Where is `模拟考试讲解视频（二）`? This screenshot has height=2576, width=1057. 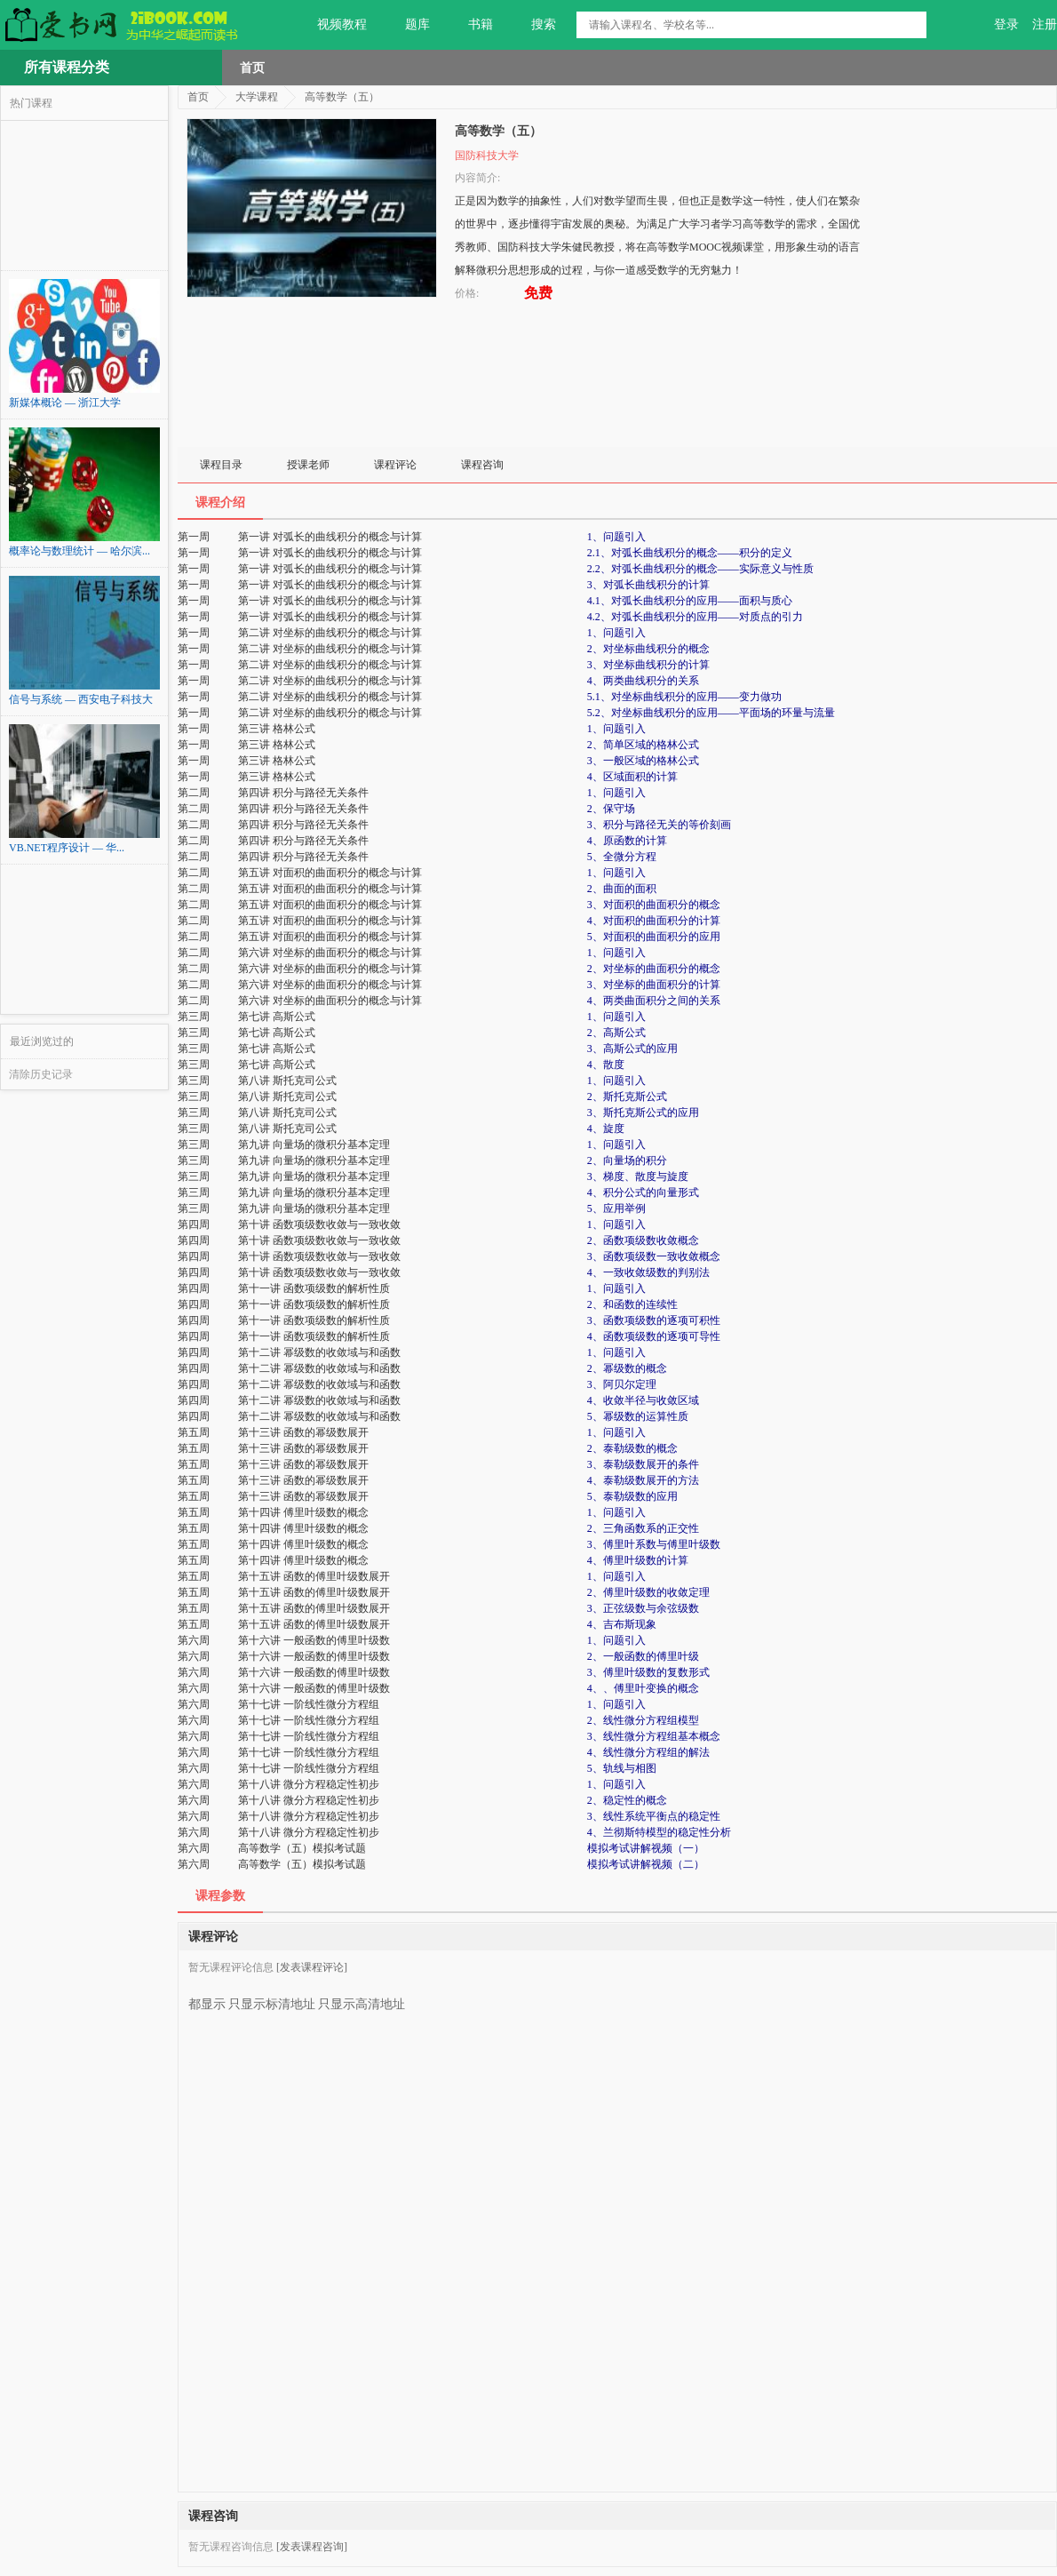
模拟考试讲解视频（二） is located at coordinates (645, 1864).